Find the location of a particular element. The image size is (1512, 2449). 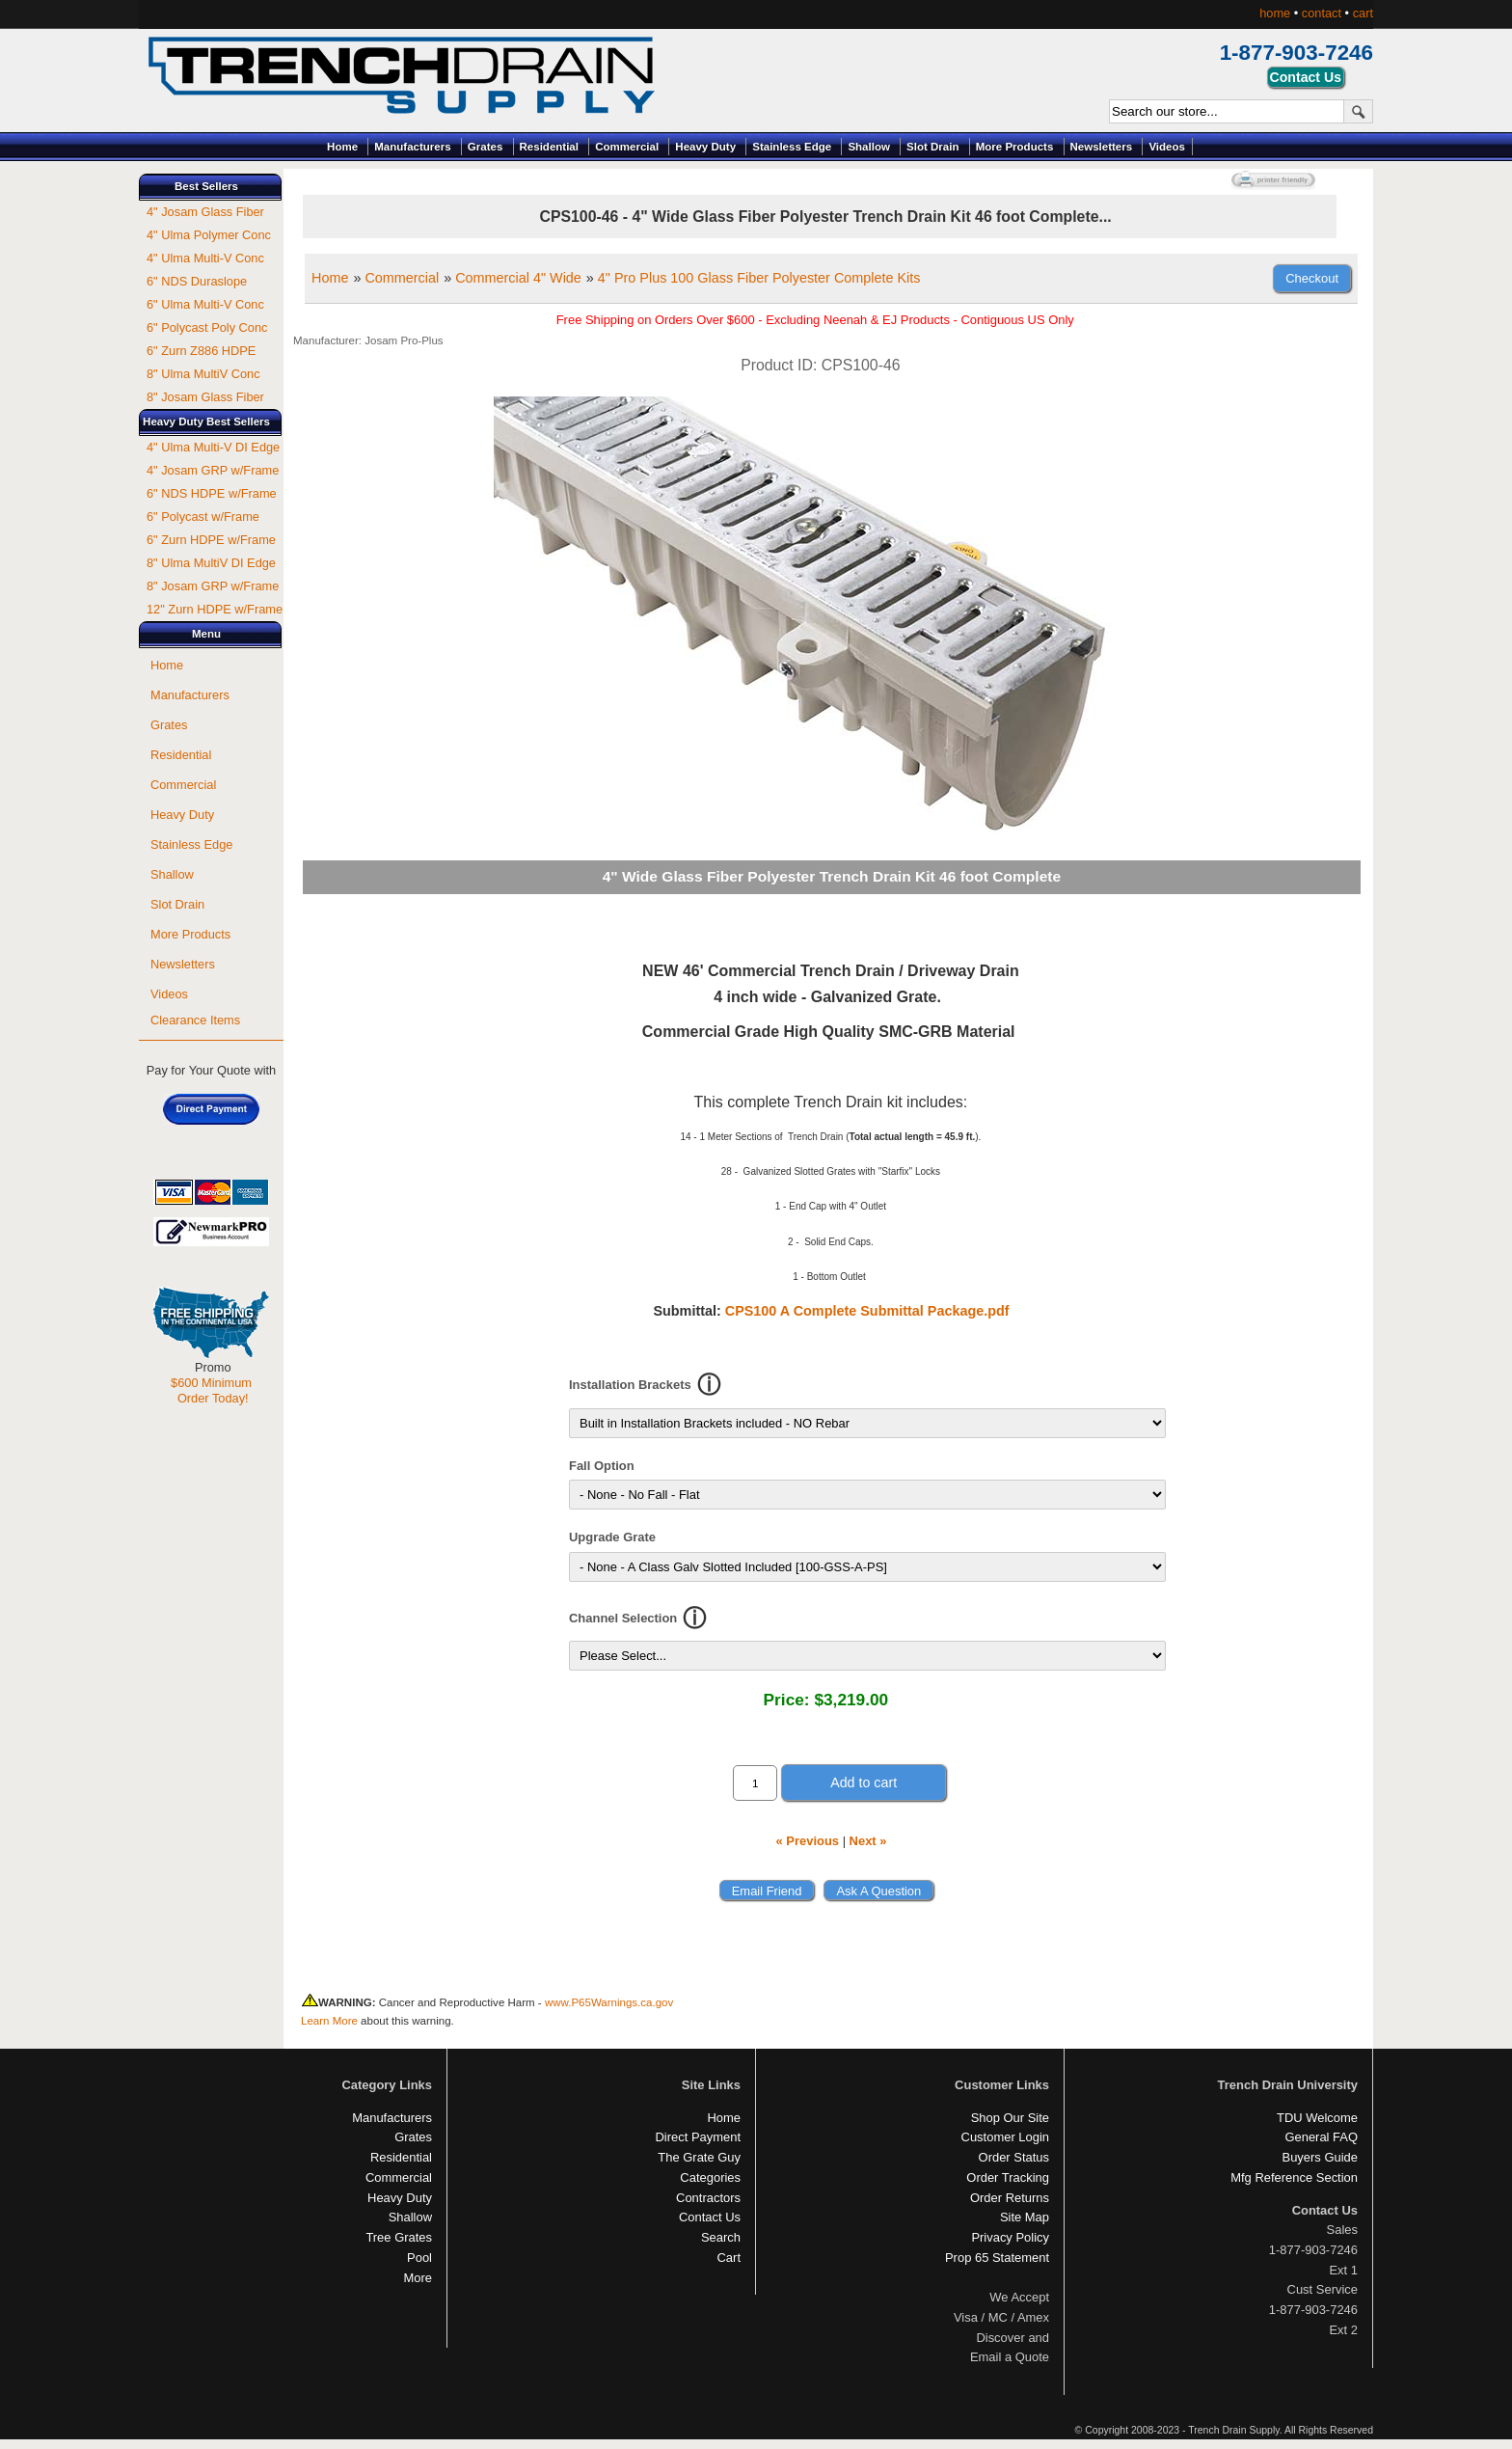

www.P65Warnings.ca.gov is located at coordinates (609, 2002).